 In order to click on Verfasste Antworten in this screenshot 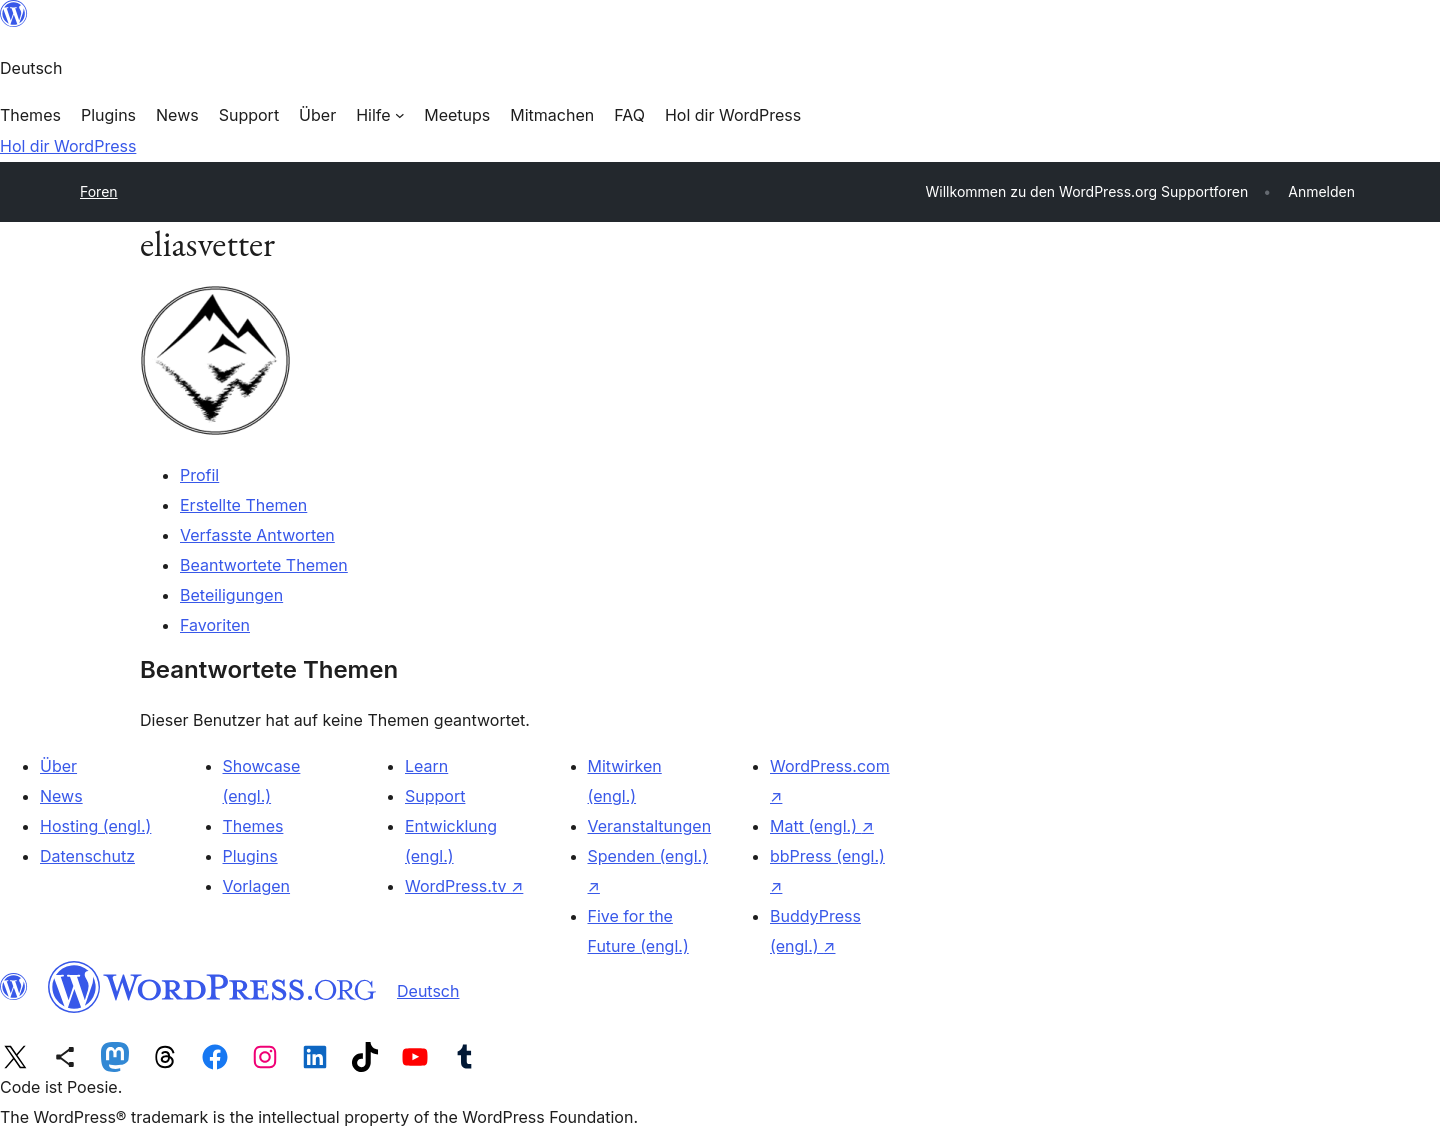, I will do `click(257, 535)`.